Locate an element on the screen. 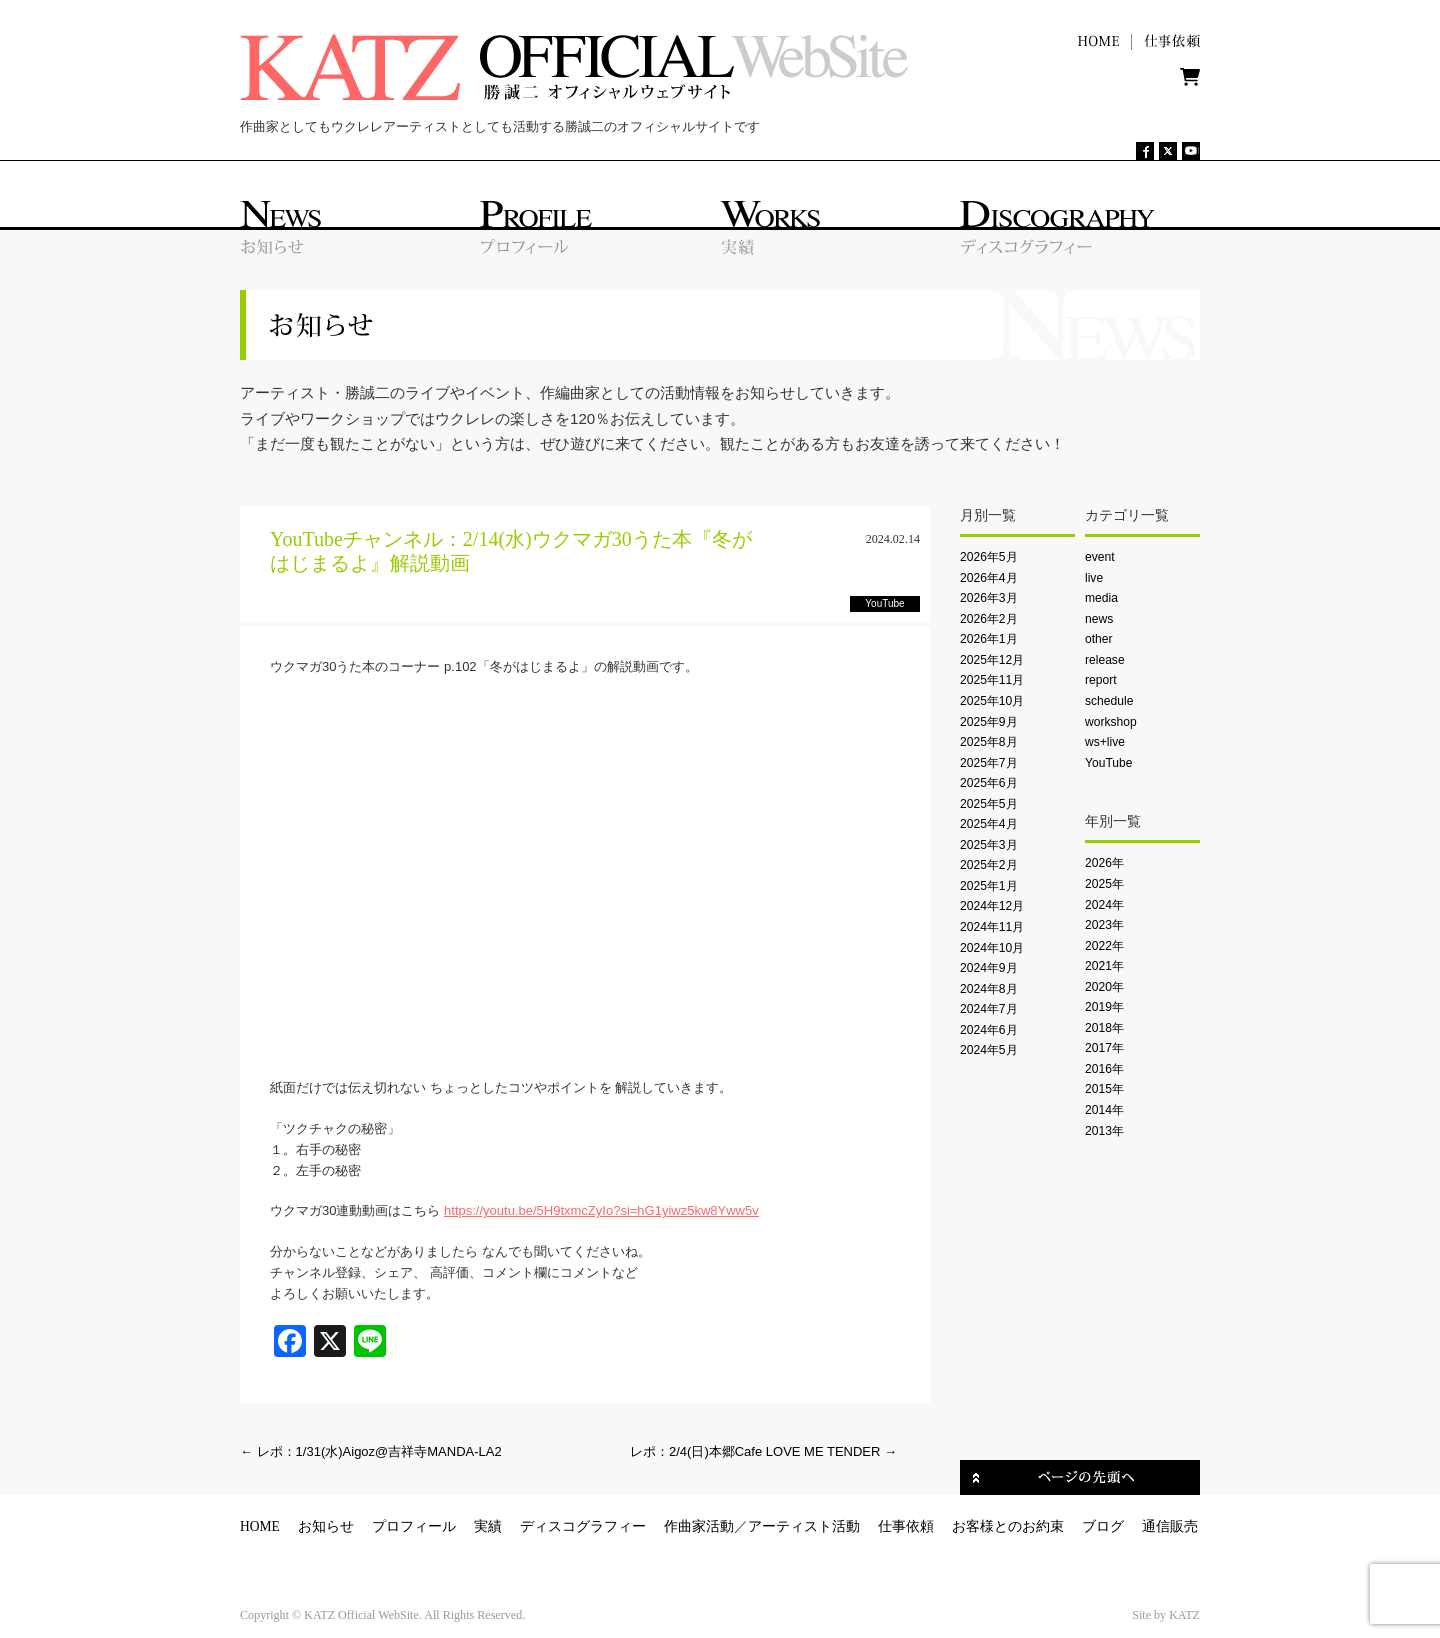 The height and width of the screenshot is (1638, 1440). 2026年3月 is located at coordinates (989, 598).